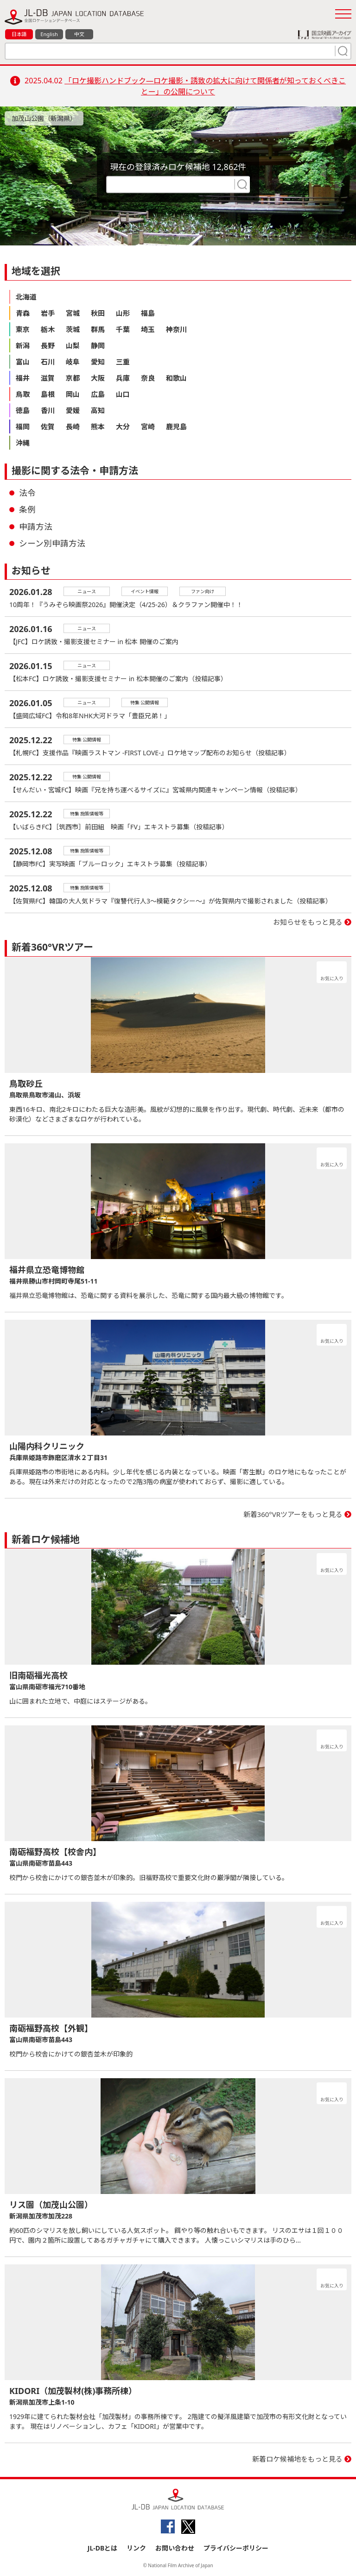  Describe the element at coordinates (48, 345) in the screenshot. I see `長野` at that location.